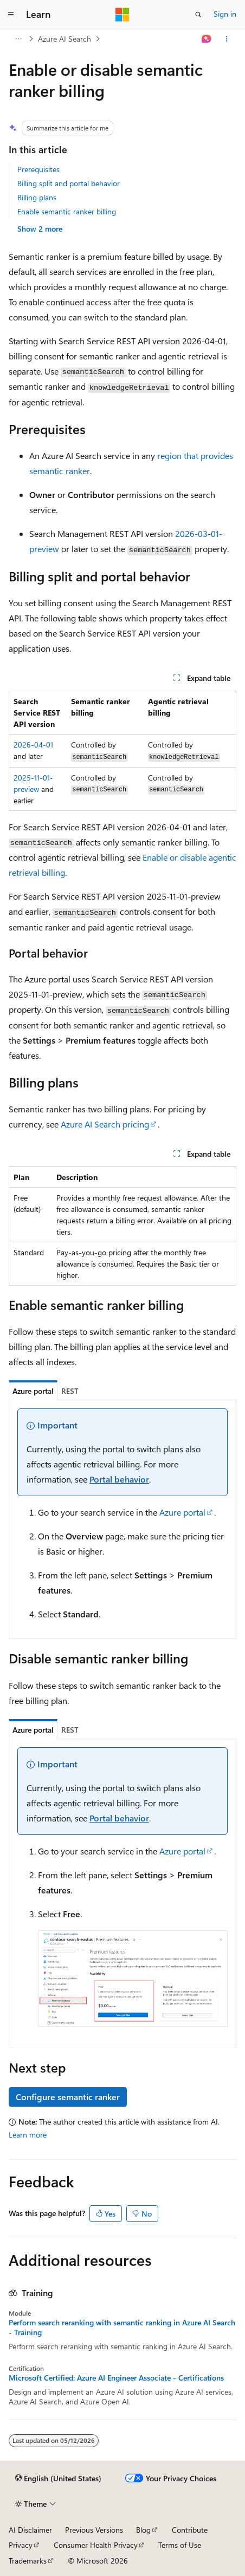 This screenshot has width=245, height=2576. I want to click on 2026-04-01, so click(33, 744).